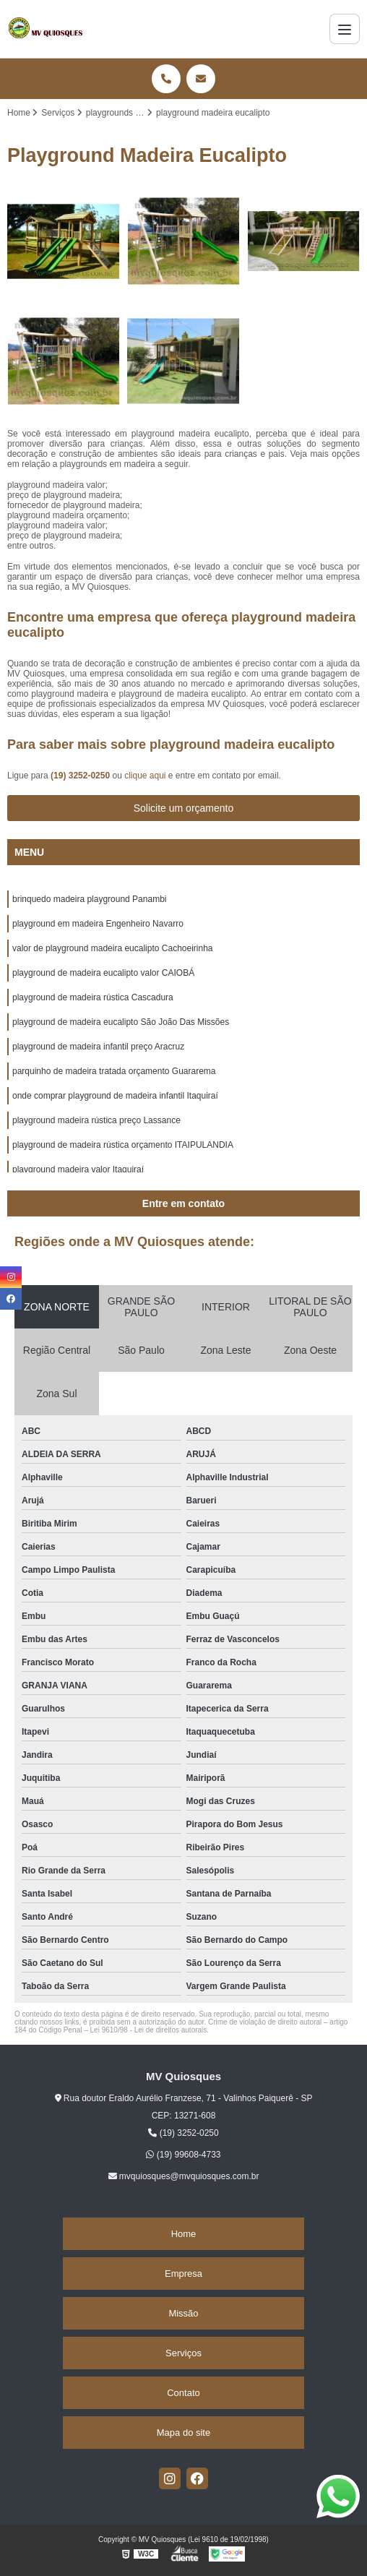 The height and width of the screenshot is (2576, 367). I want to click on (19) 99608-4733, so click(183, 2155).